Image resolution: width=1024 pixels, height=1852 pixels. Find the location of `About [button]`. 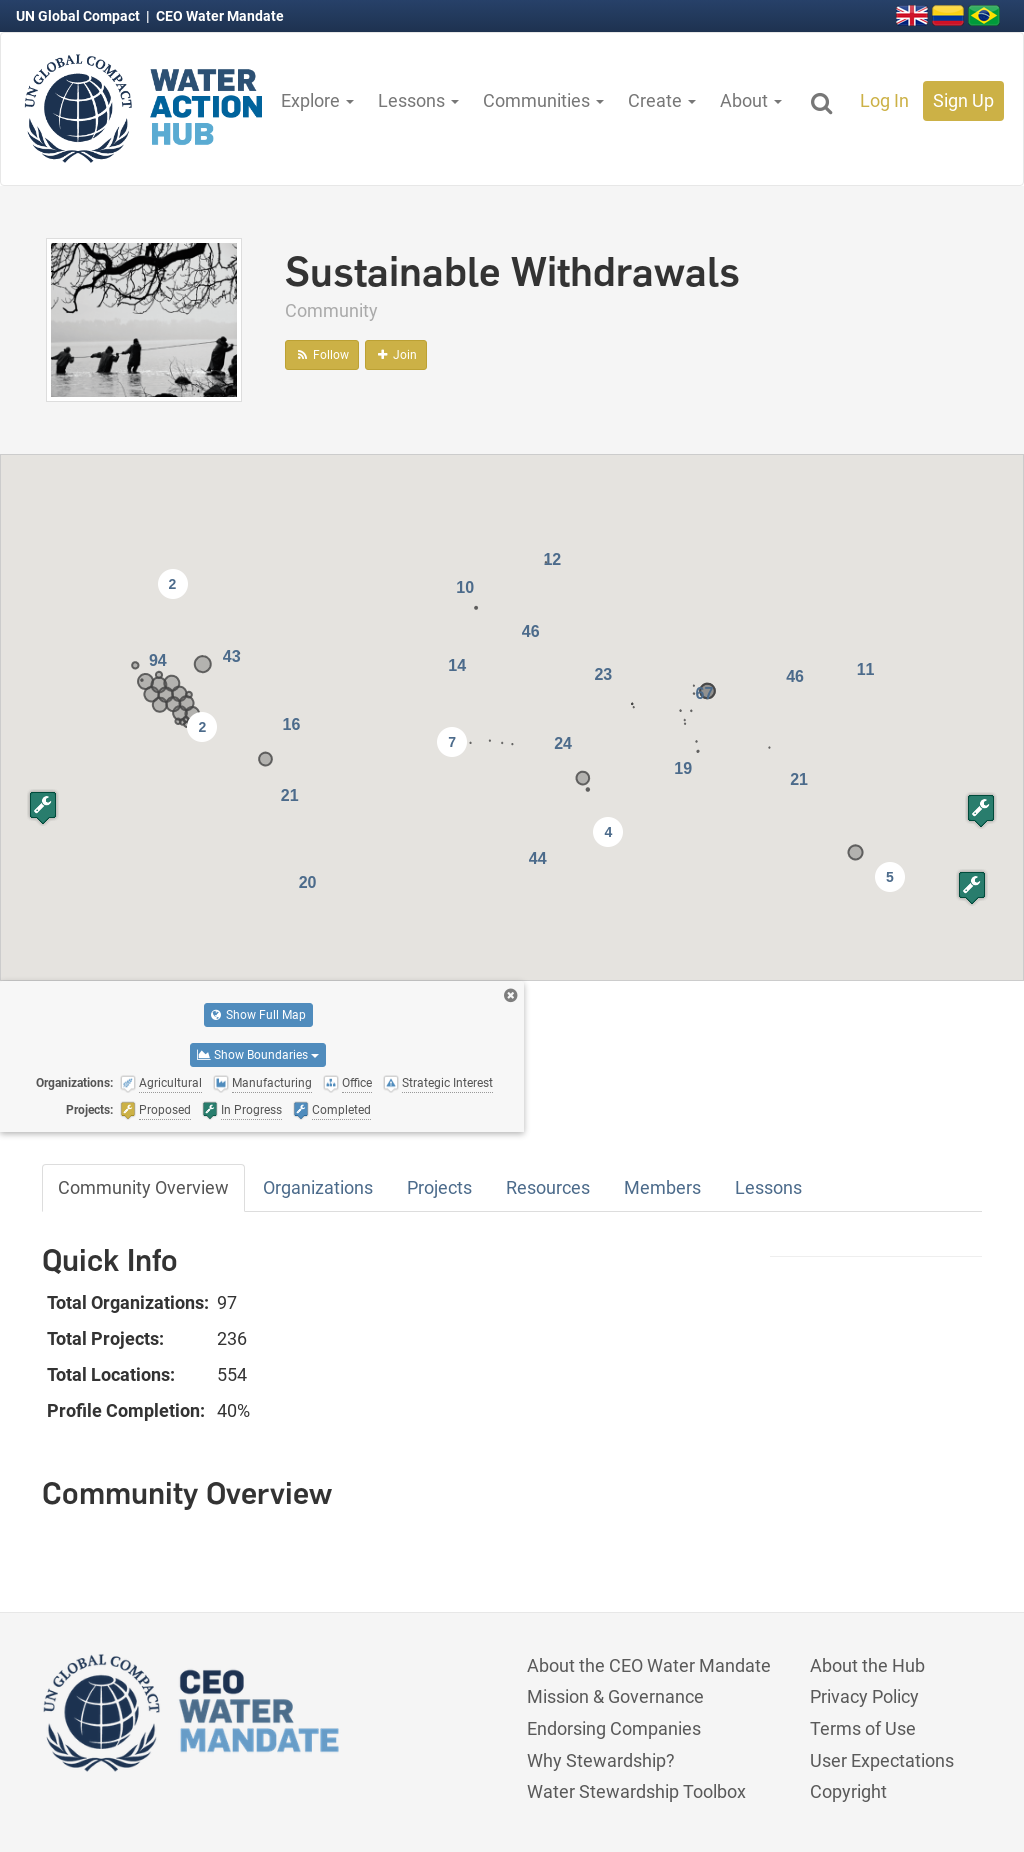

About [button] is located at coordinates (751, 100).